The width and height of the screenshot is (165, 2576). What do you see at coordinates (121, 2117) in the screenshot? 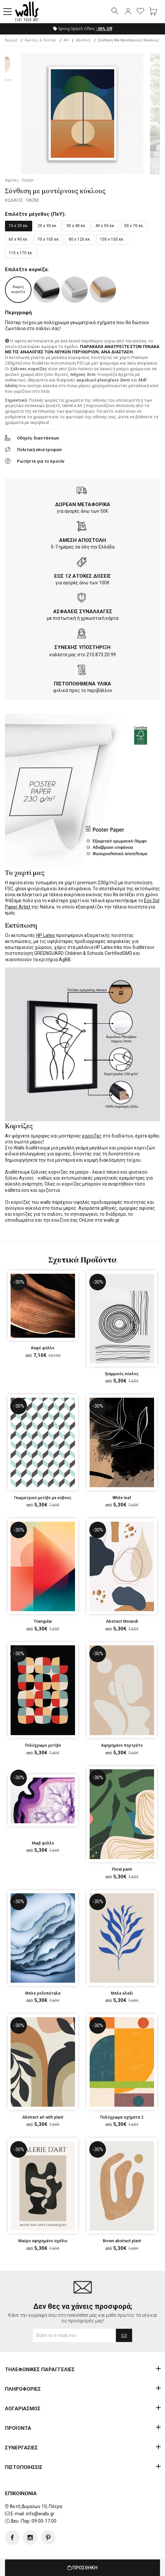
I see `Πολύχρωμα σχήματα 2` at bounding box center [121, 2117].